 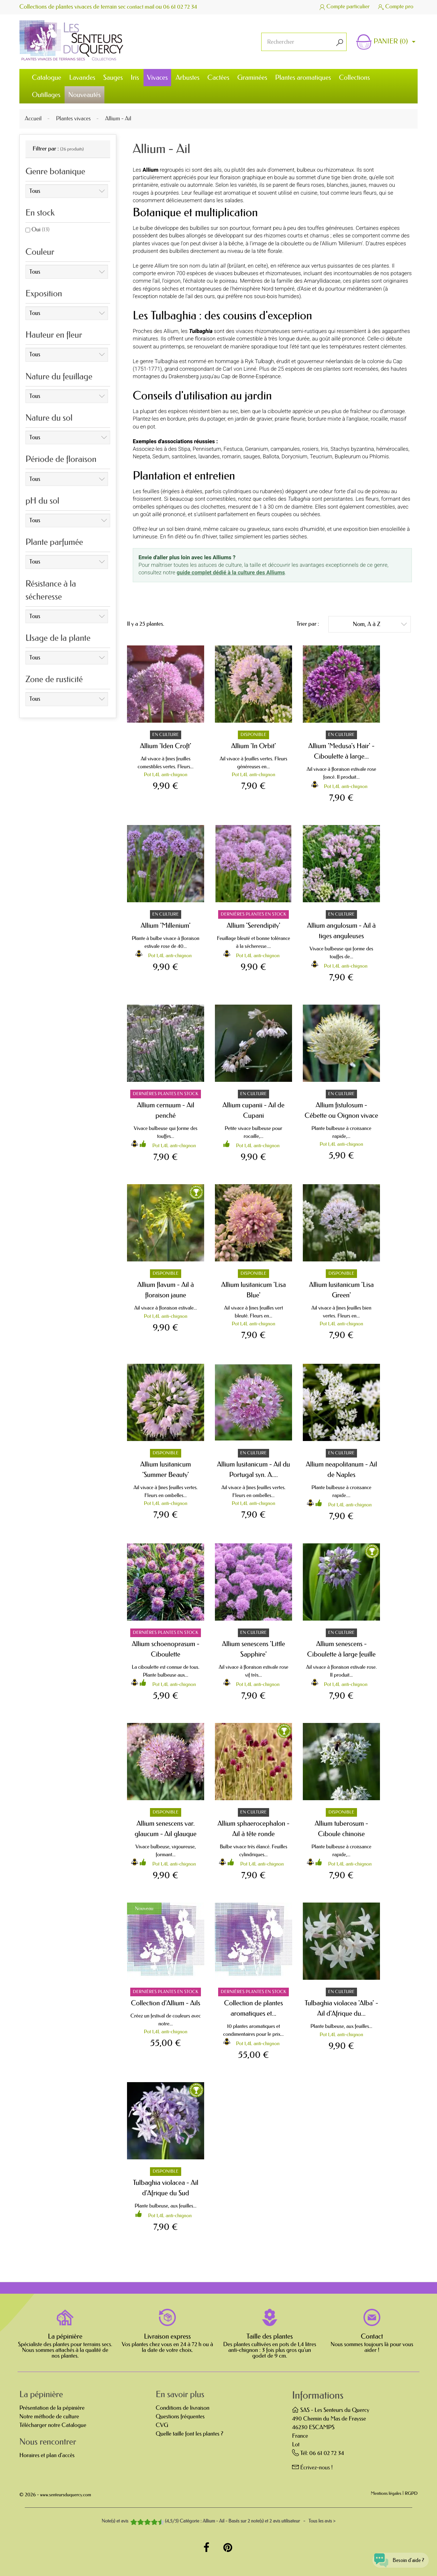 What do you see at coordinates (316, 2467) in the screenshot?
I see `Écrivez-nous !` at bounding box center [316, 2467].